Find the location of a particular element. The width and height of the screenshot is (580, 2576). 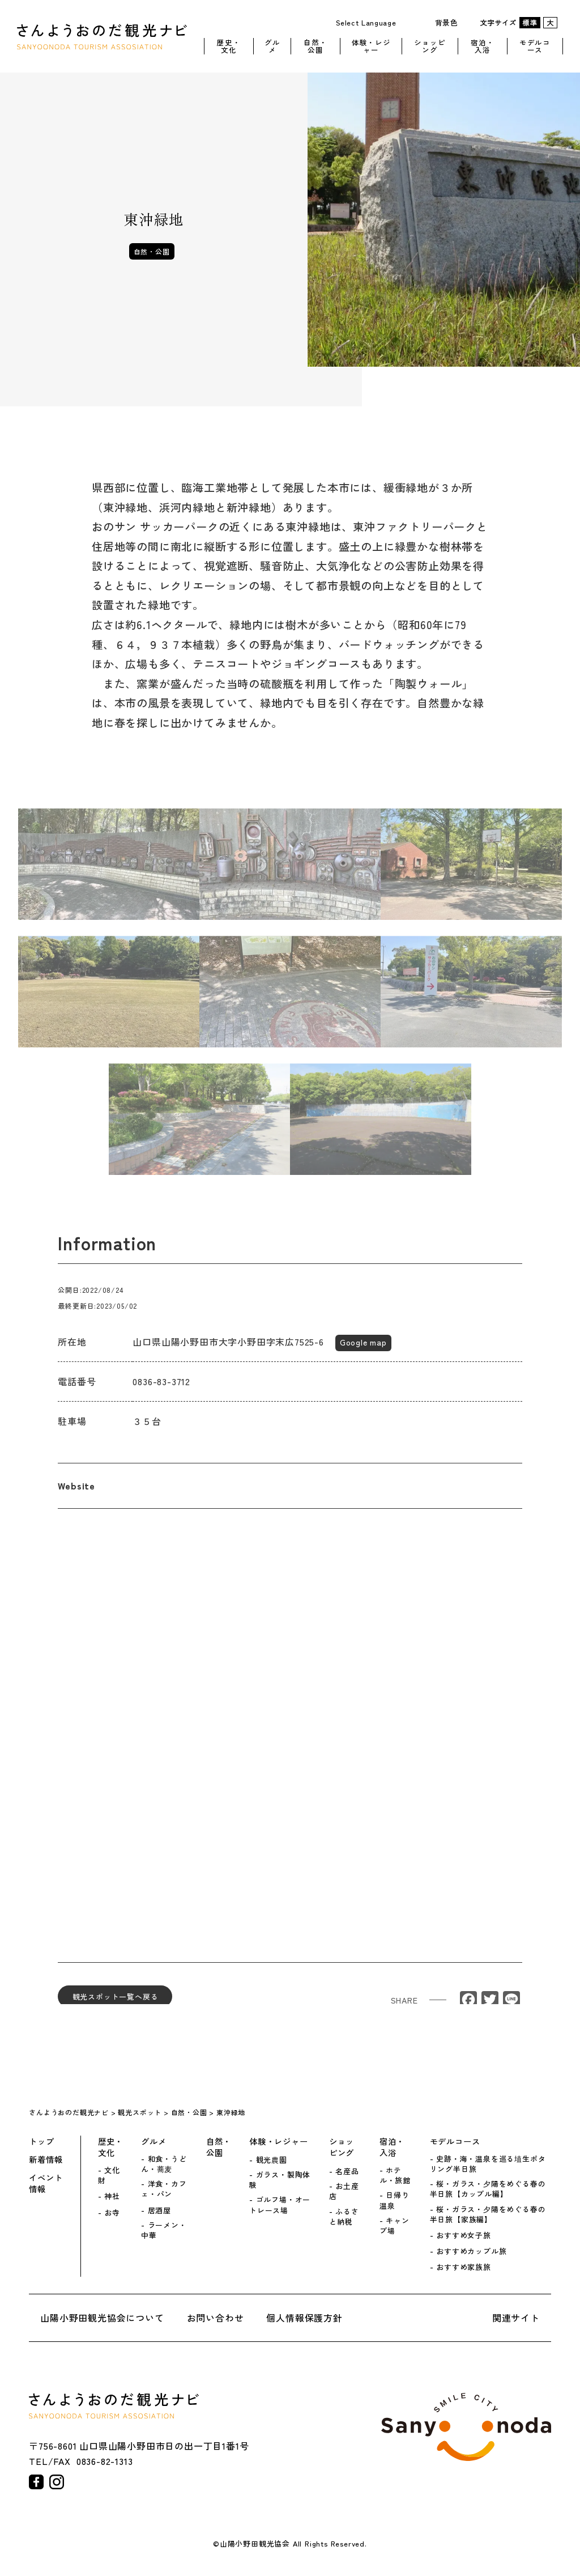

関連サイト is located at coordinates (516, 2317).